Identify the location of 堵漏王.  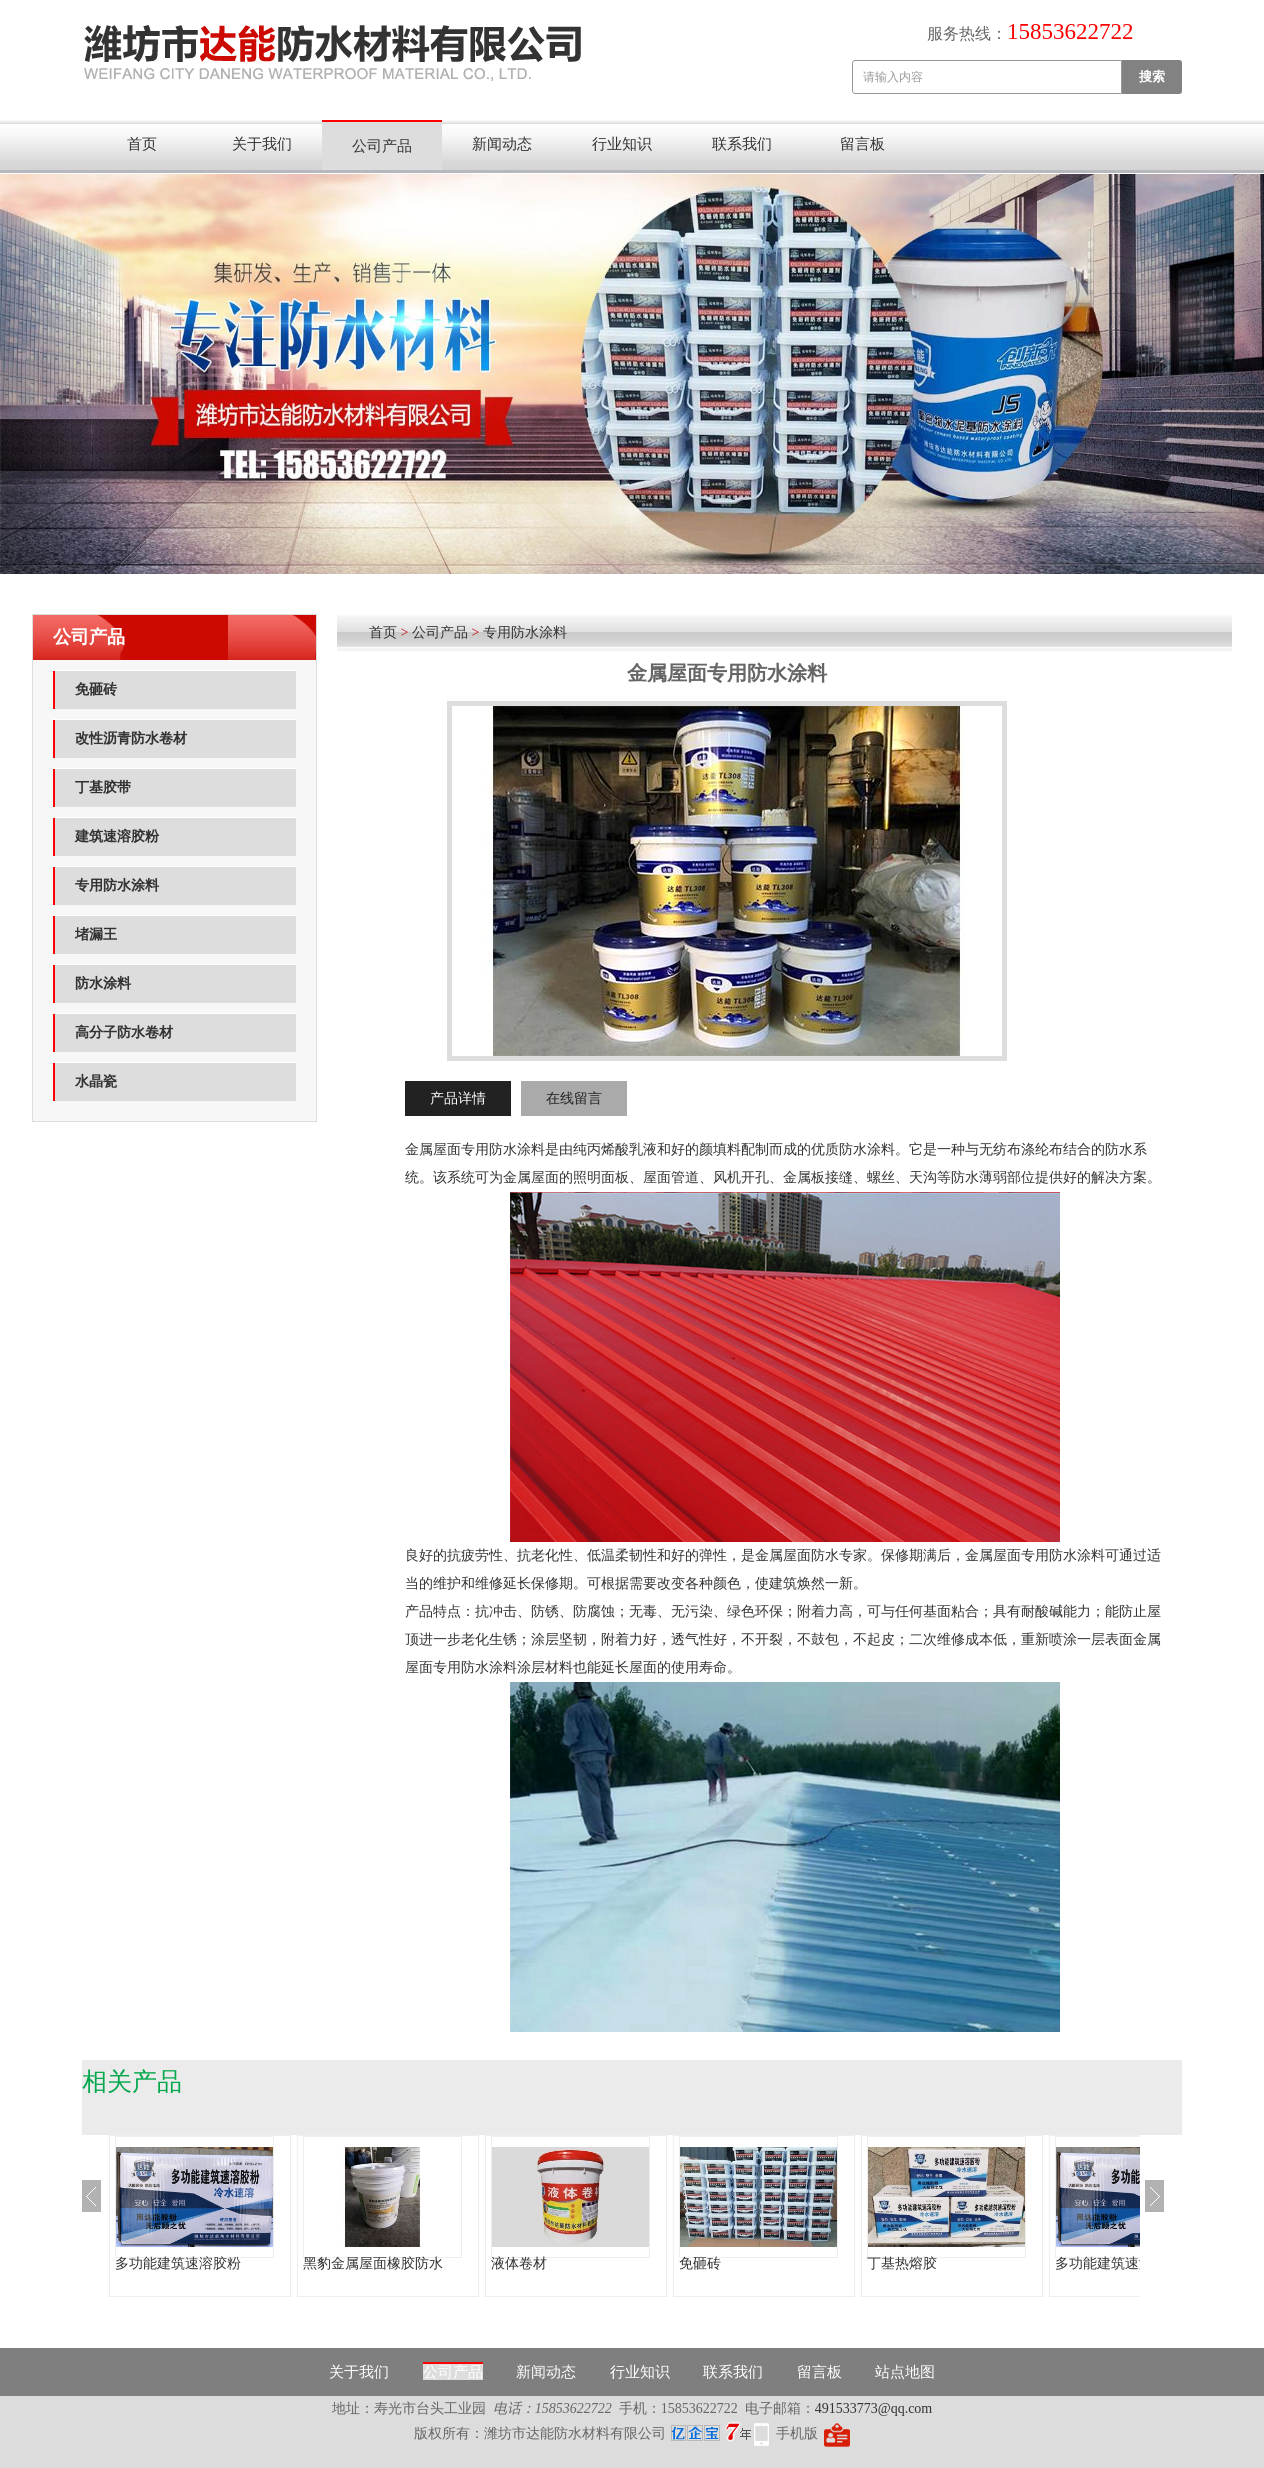
(96, 934).